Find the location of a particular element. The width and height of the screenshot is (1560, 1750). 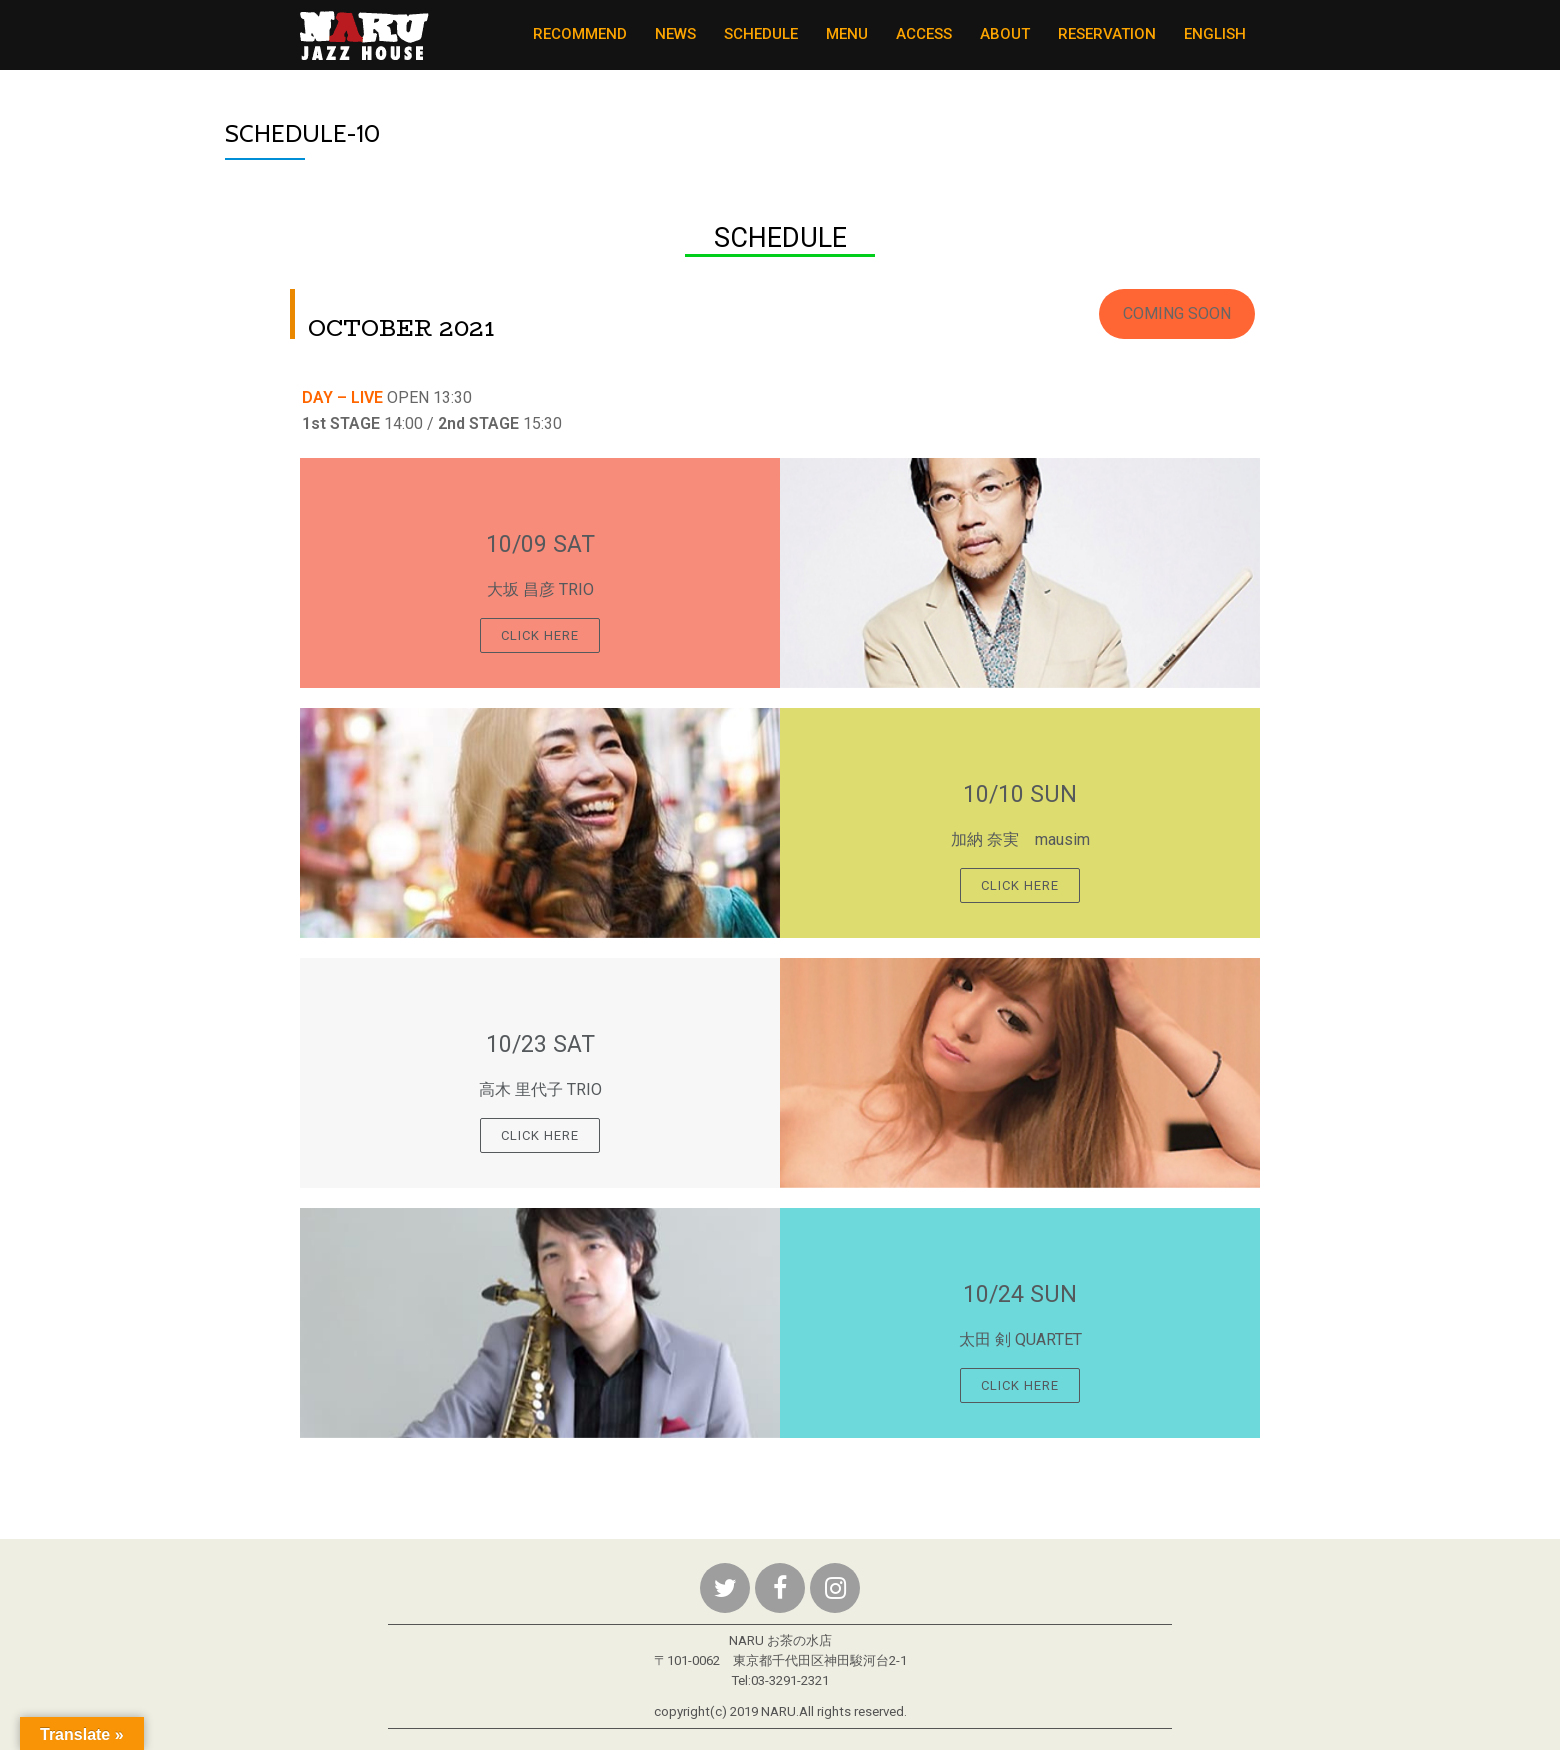

MENU is located at coordinates (847, 34).